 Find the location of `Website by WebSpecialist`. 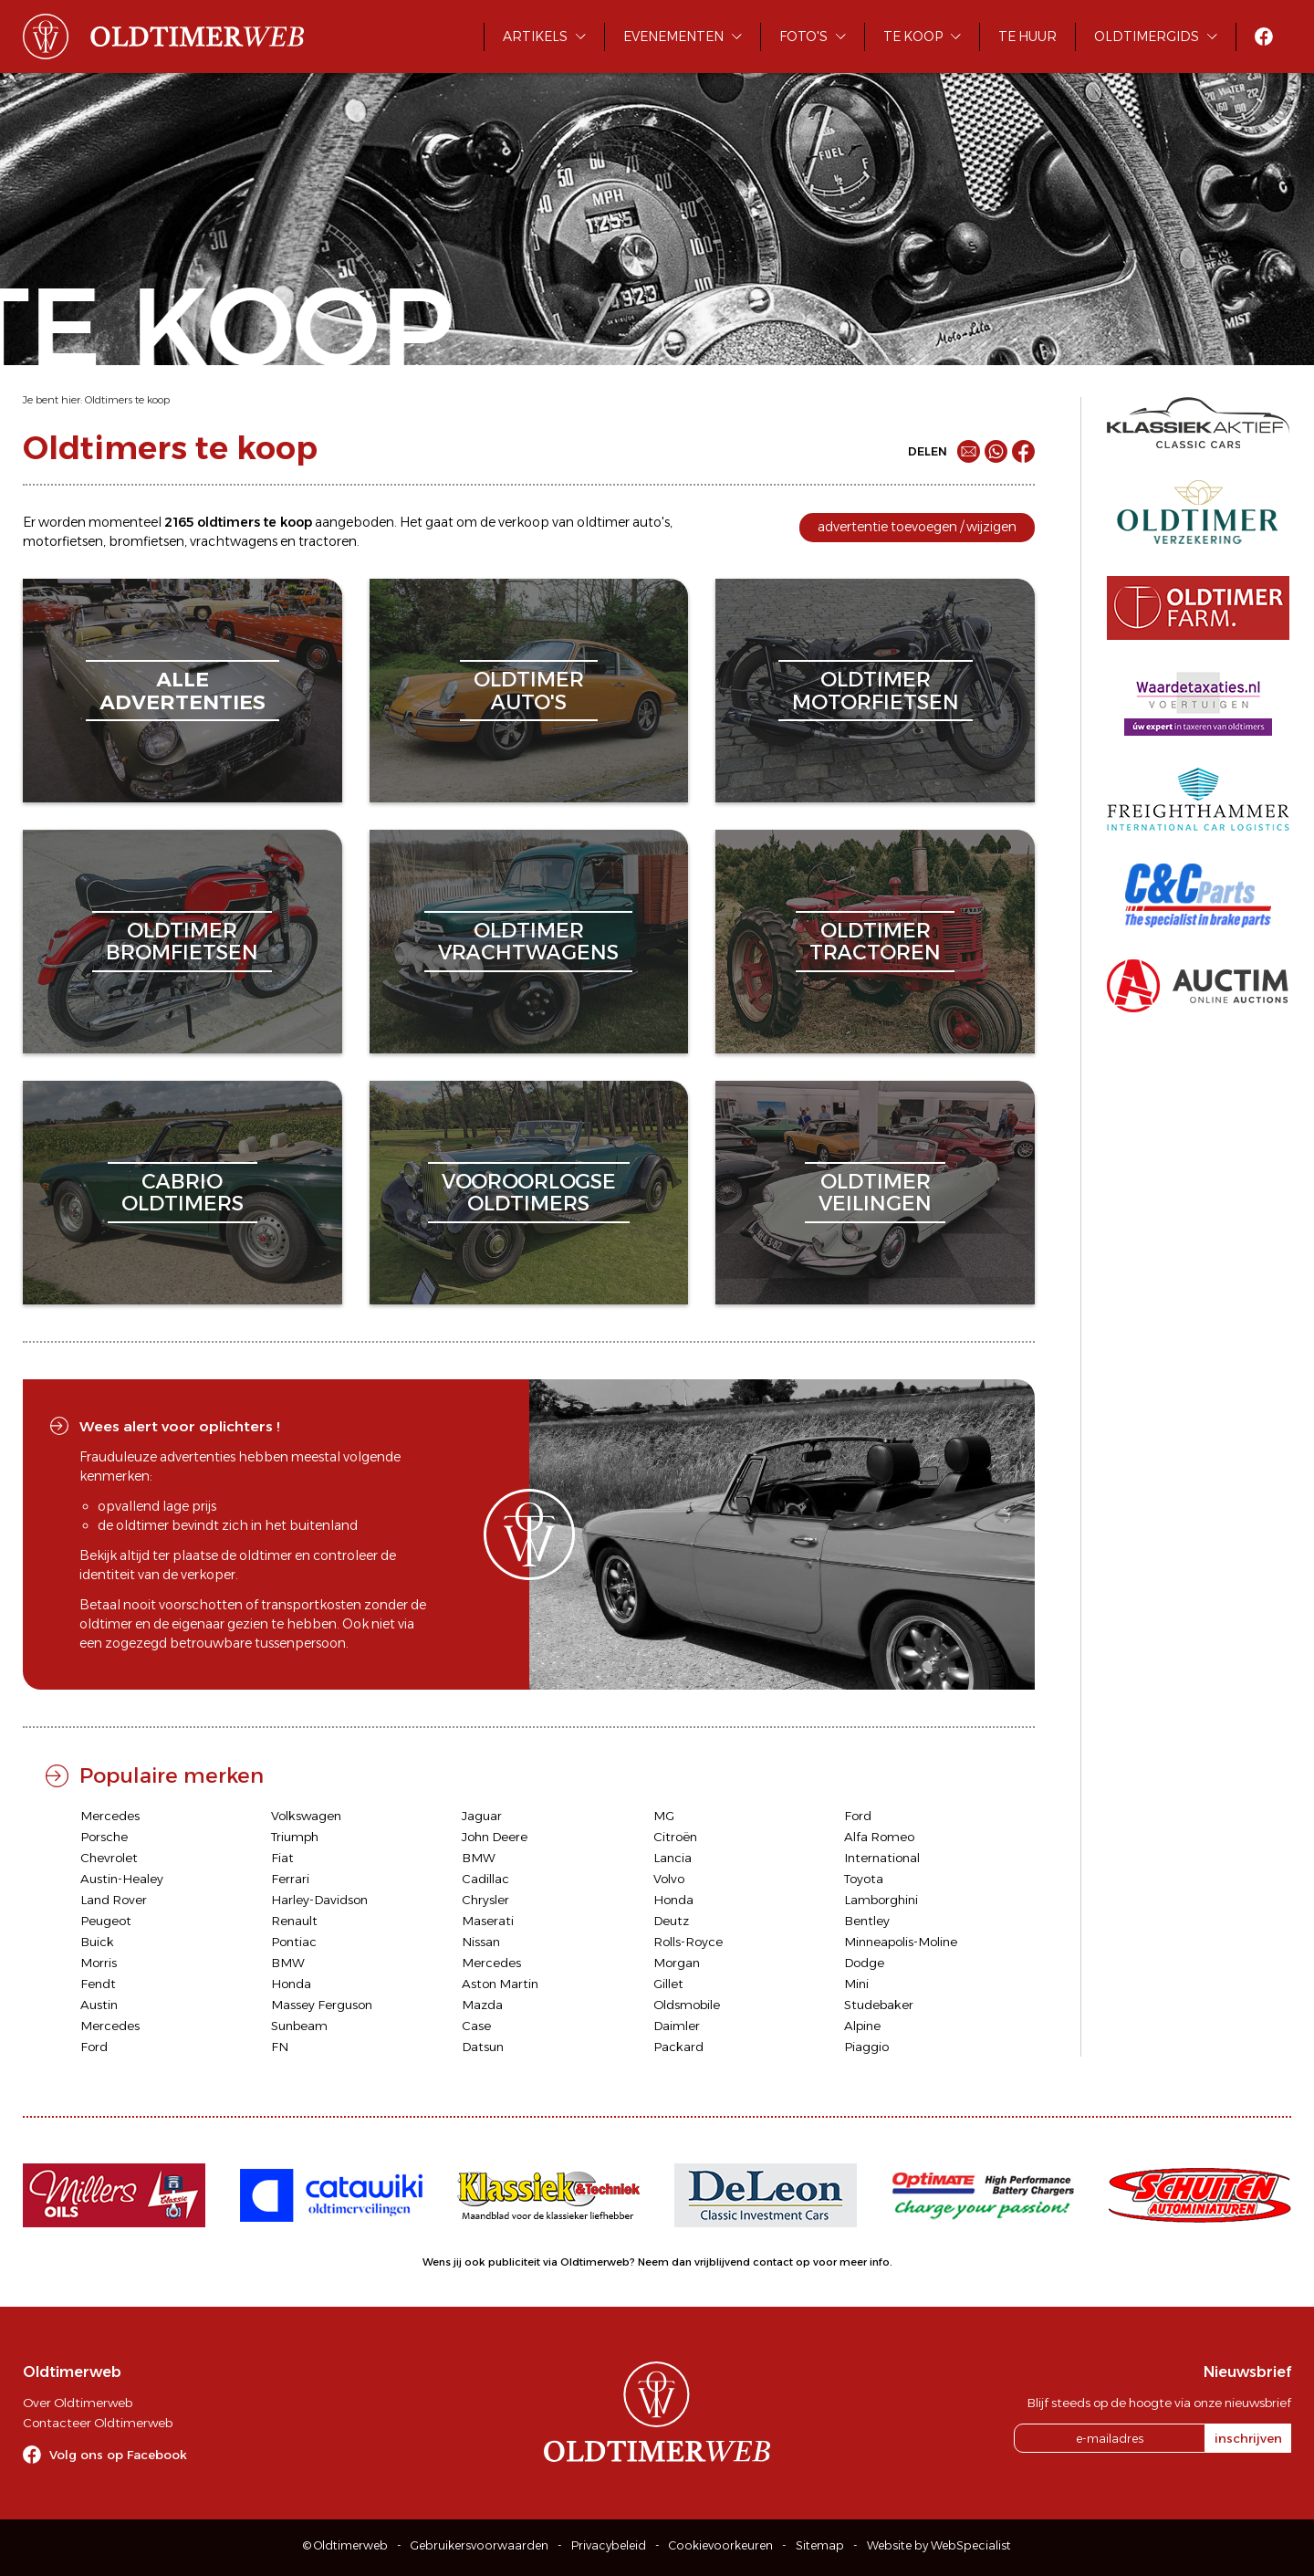

Website by WebSpecialist is located at coordinates (939, 2545).